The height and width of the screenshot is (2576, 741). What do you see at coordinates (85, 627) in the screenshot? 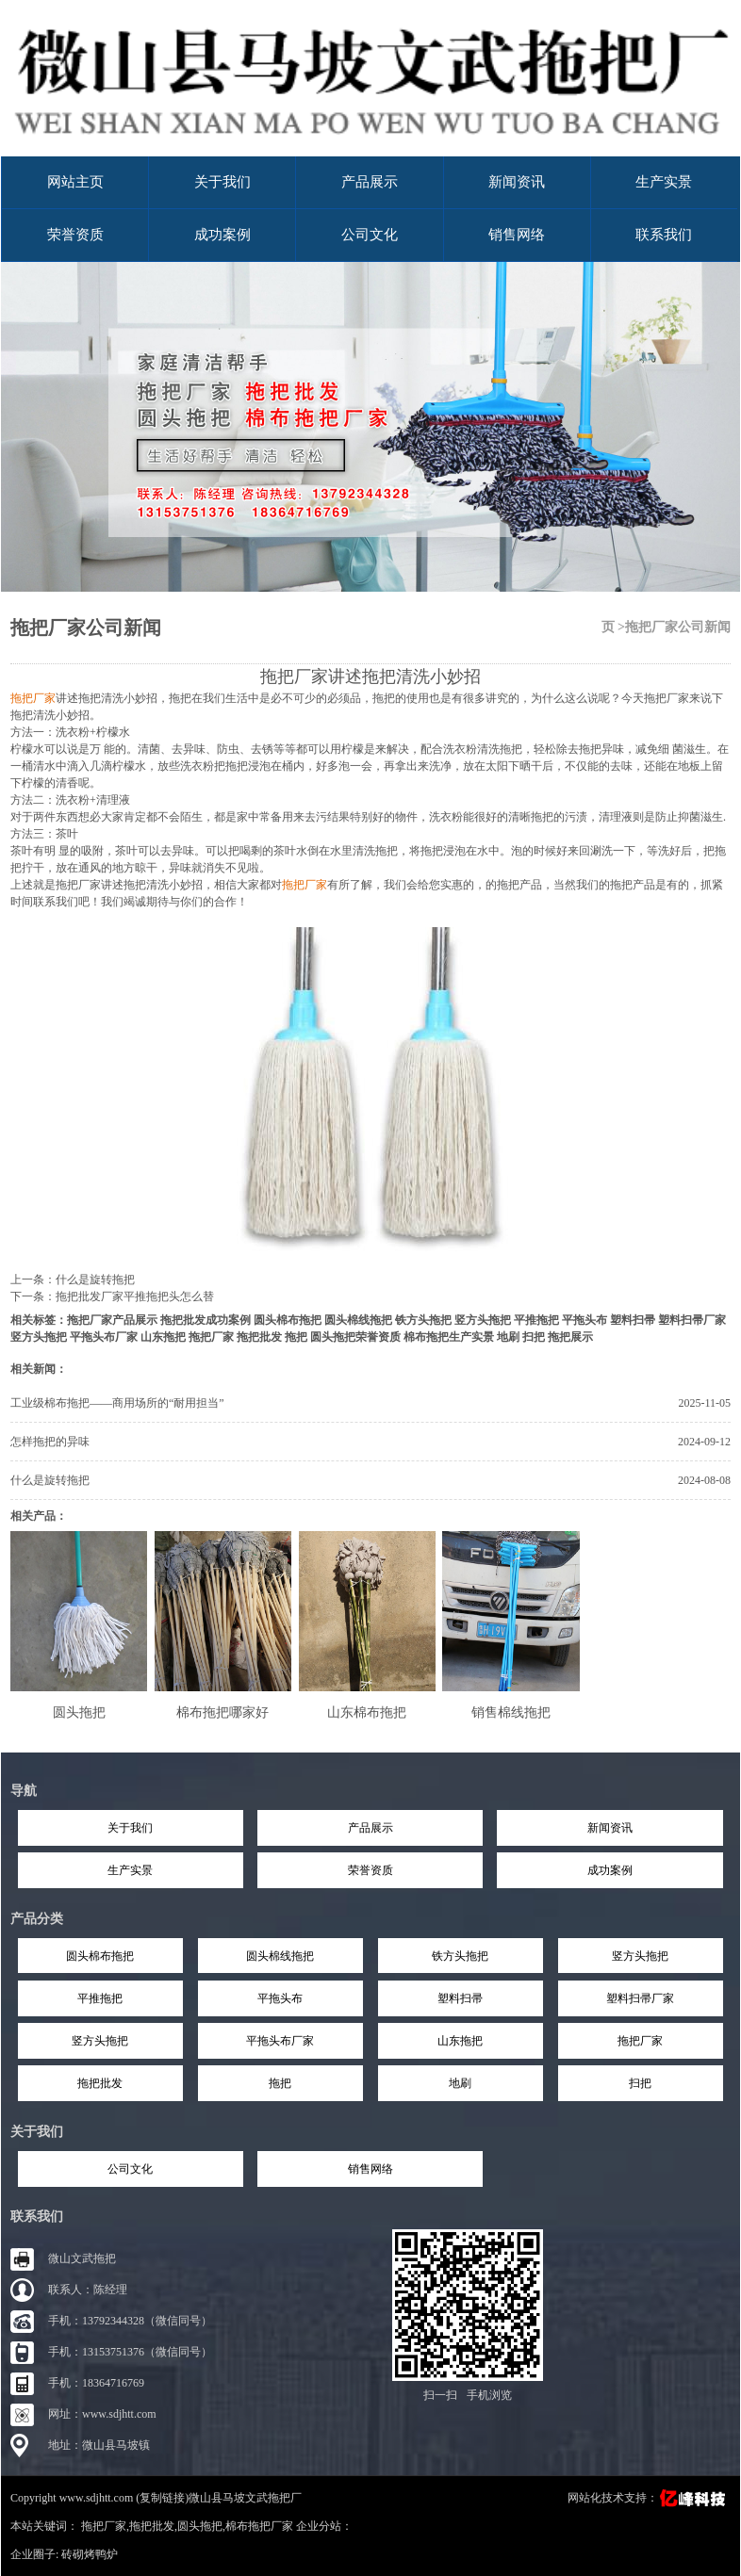
I see `拖把厂家公司新闻` at bounding box center [85, 627].